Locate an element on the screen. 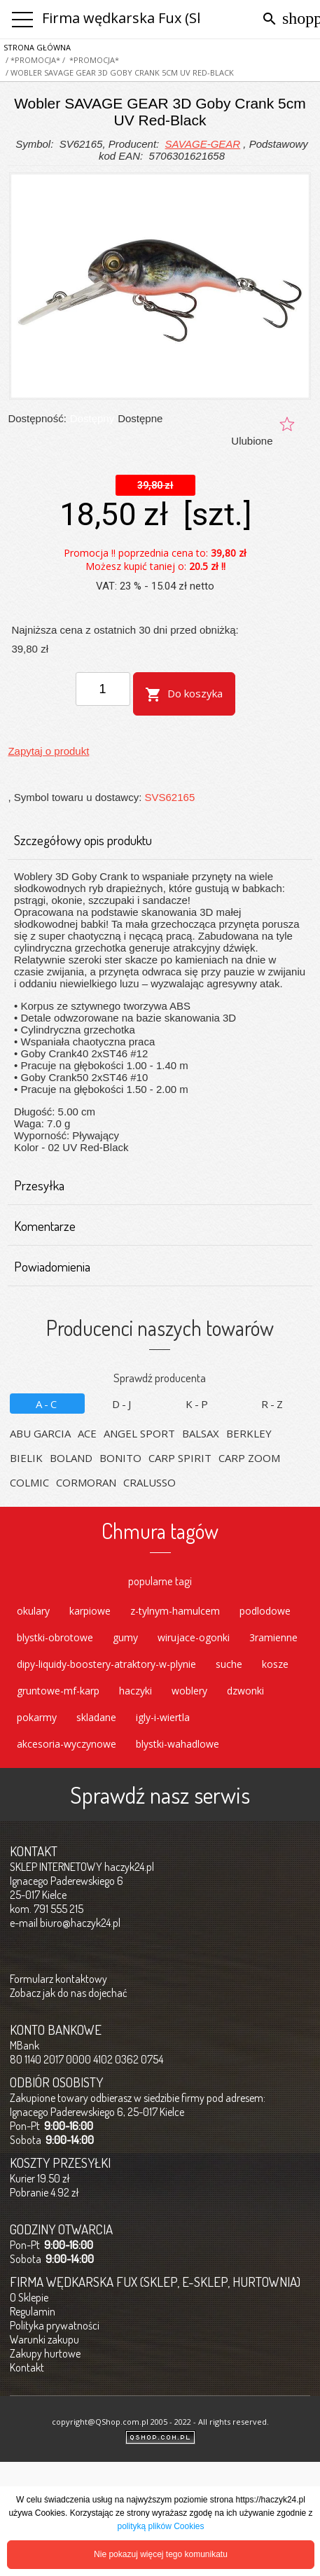  SAVAGE-GEAR is located at coordinates (203, 144).